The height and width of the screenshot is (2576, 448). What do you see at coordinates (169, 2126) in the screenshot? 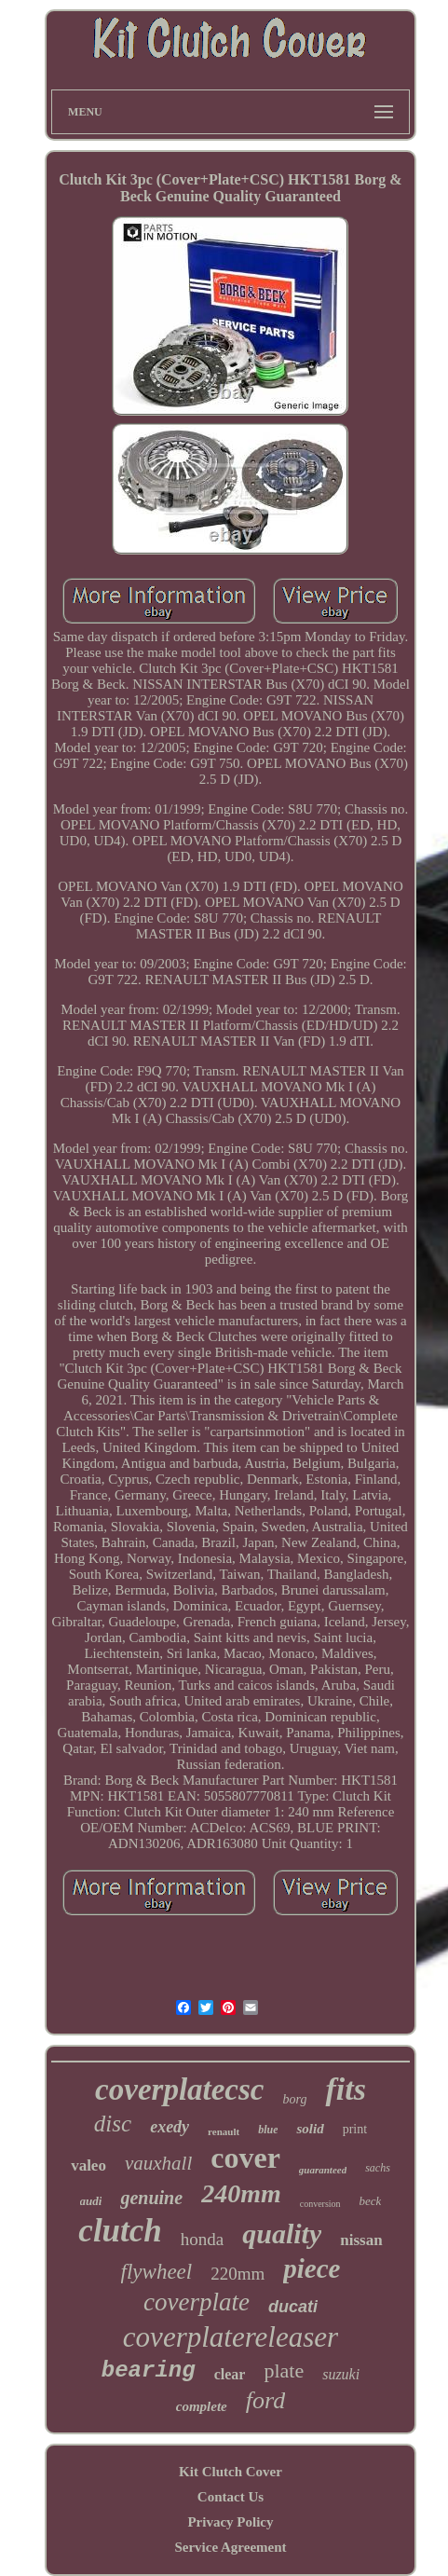
I see `exedy` at bounding box center [169, 2126].